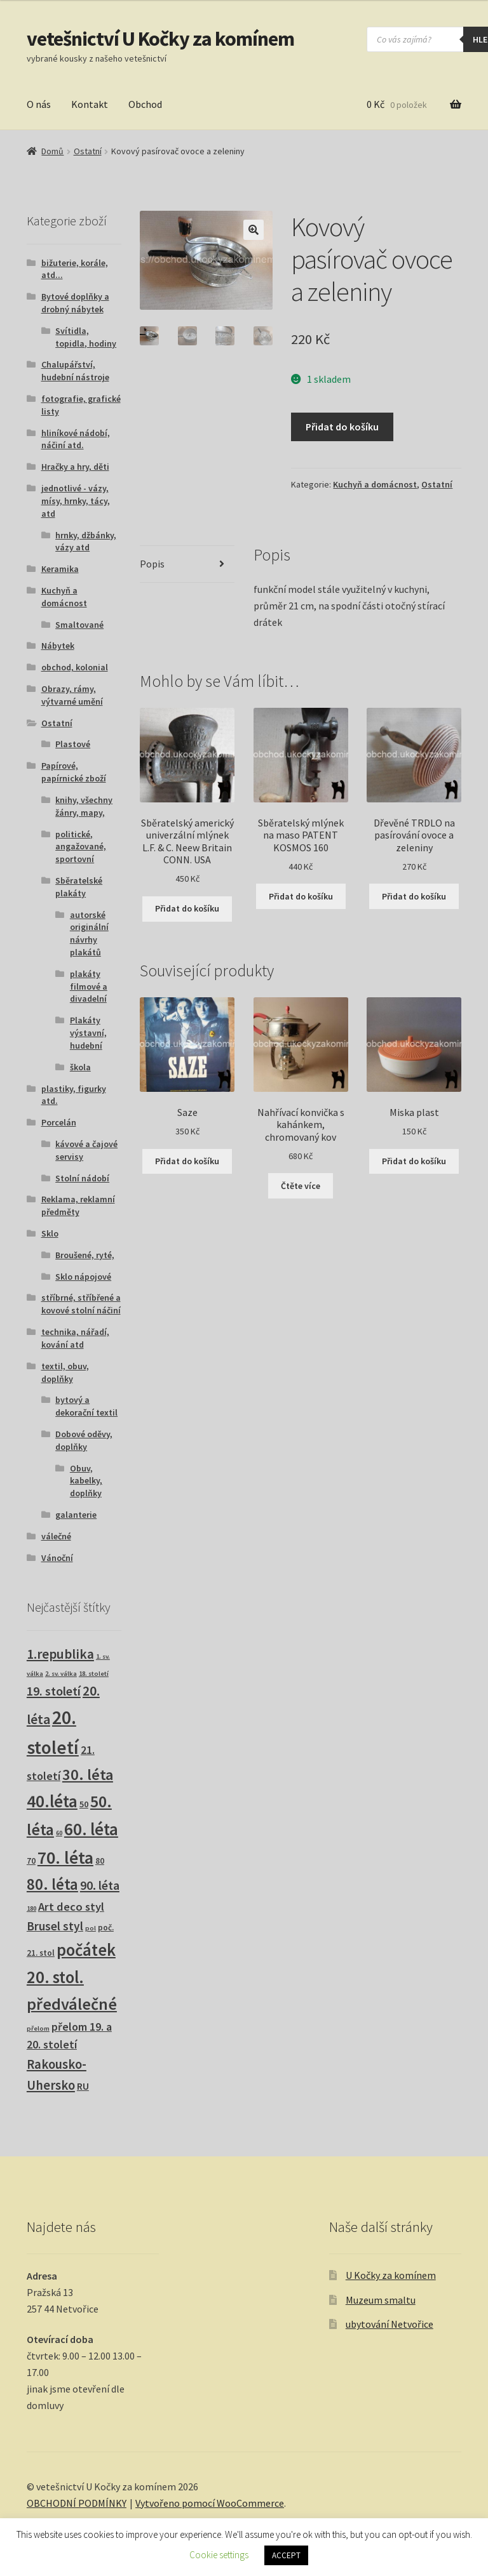  What do you see at coordinates (86, 1481) in the screenshot?
I see `Obuv, kabelky, doplňky` at bounding box center [86, 1481].